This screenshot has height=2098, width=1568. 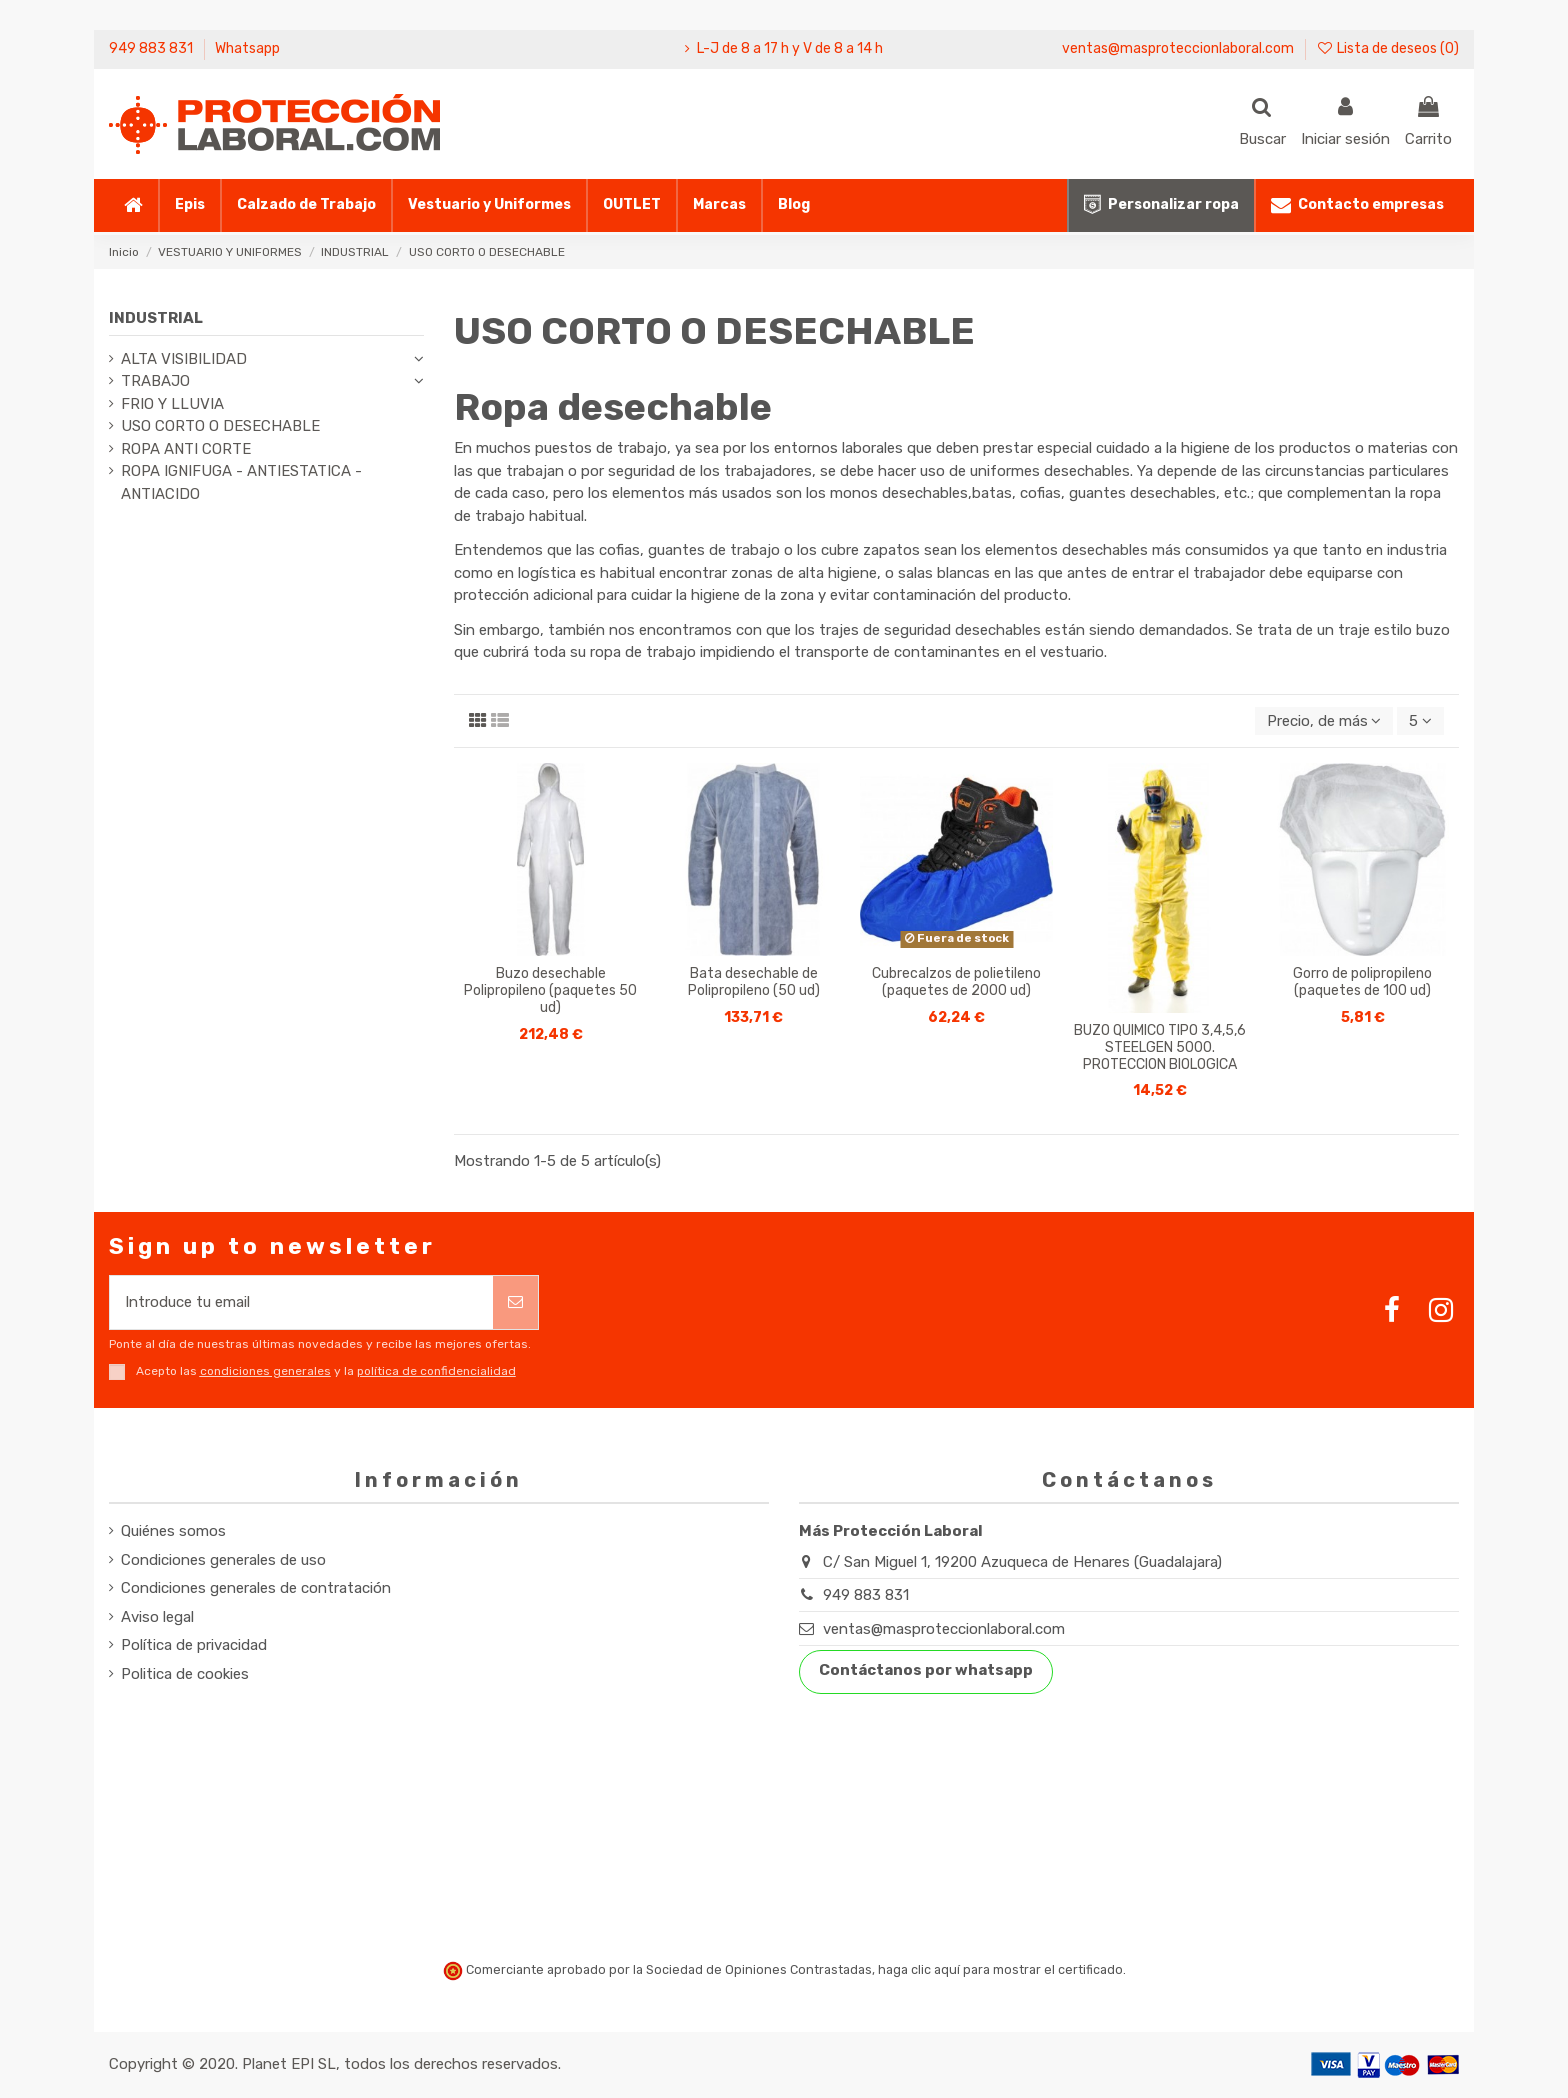 What do you see at coordinates (1387, 48) in the screenshot?
I see `Lista de deseos ()` at bounding box center [1387, 48].